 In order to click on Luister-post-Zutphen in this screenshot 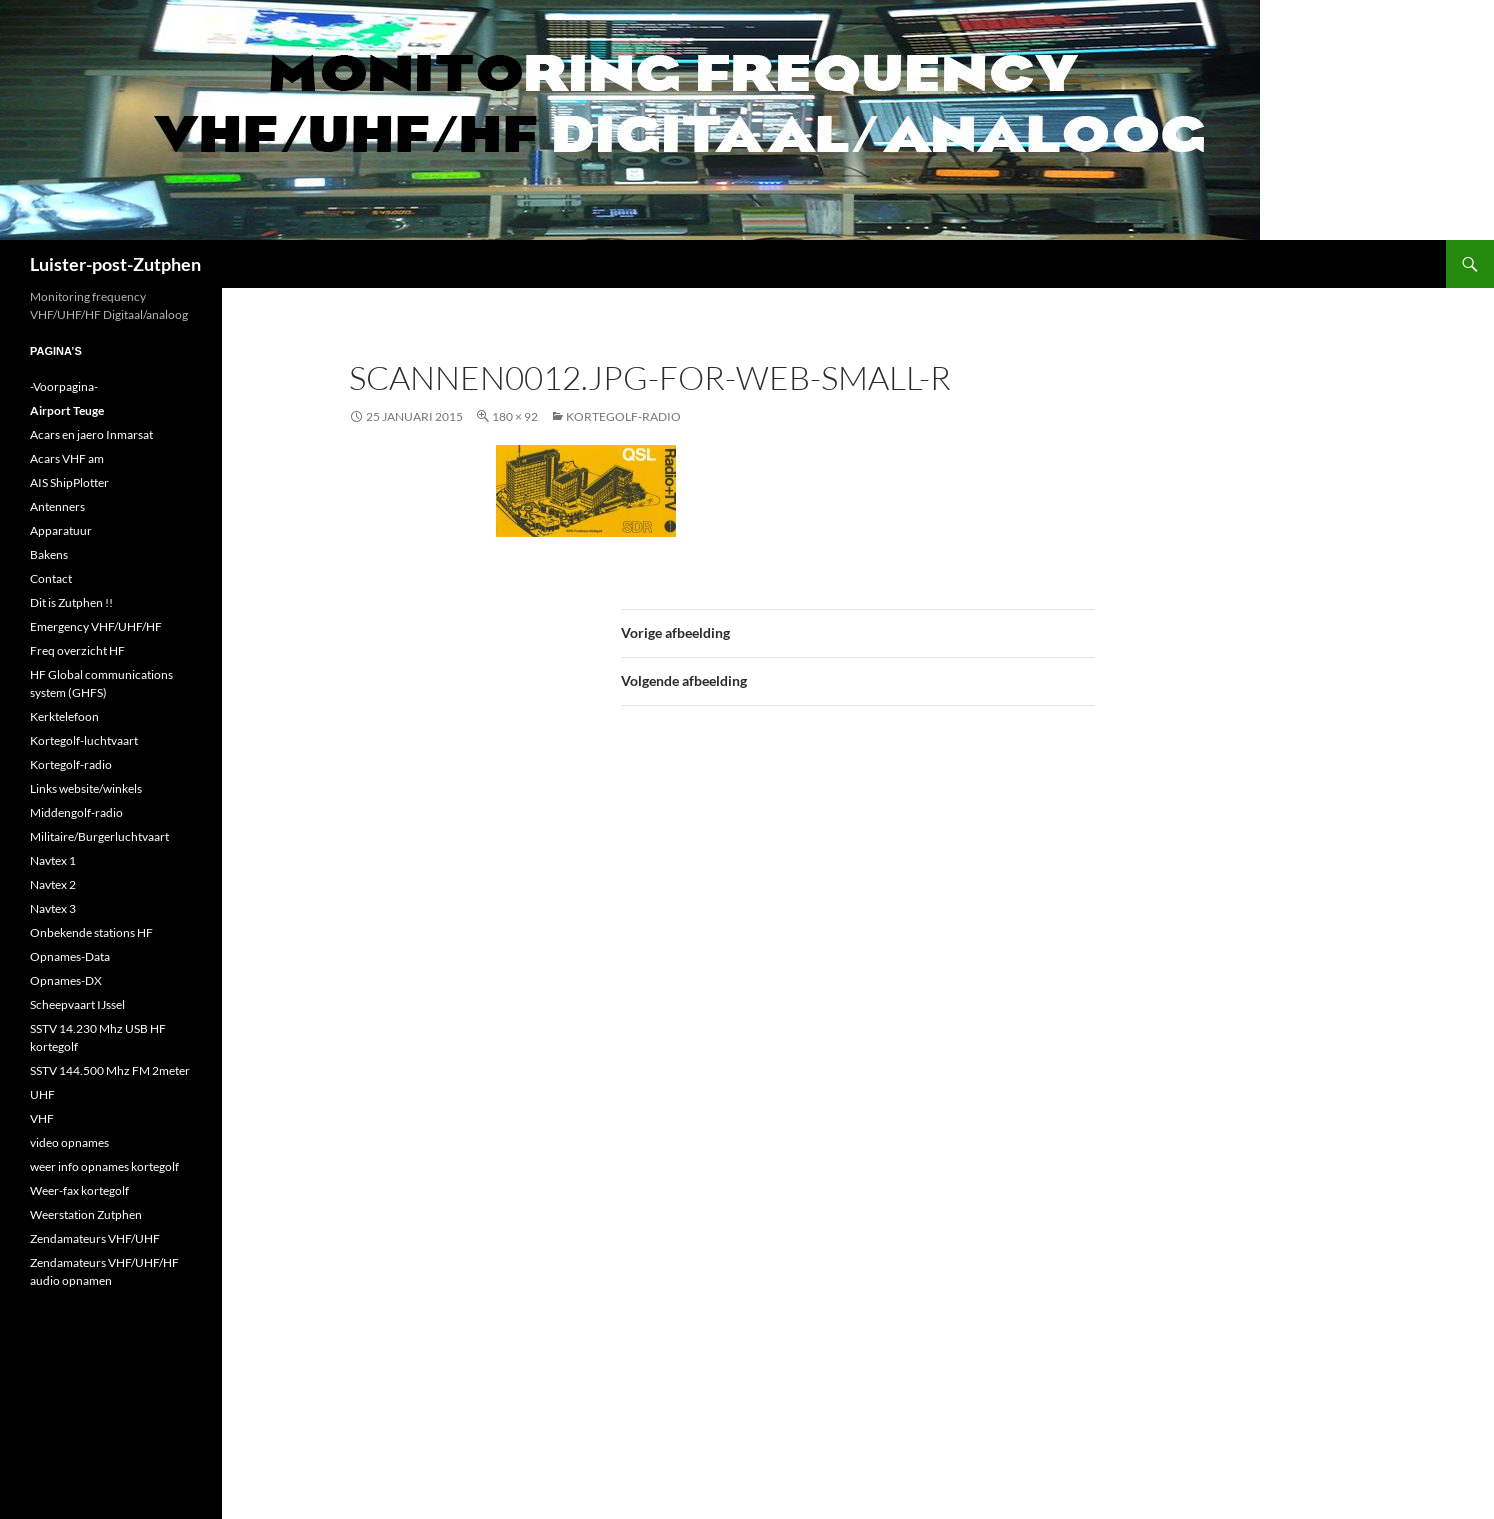, I will do `click(115, 264)`.